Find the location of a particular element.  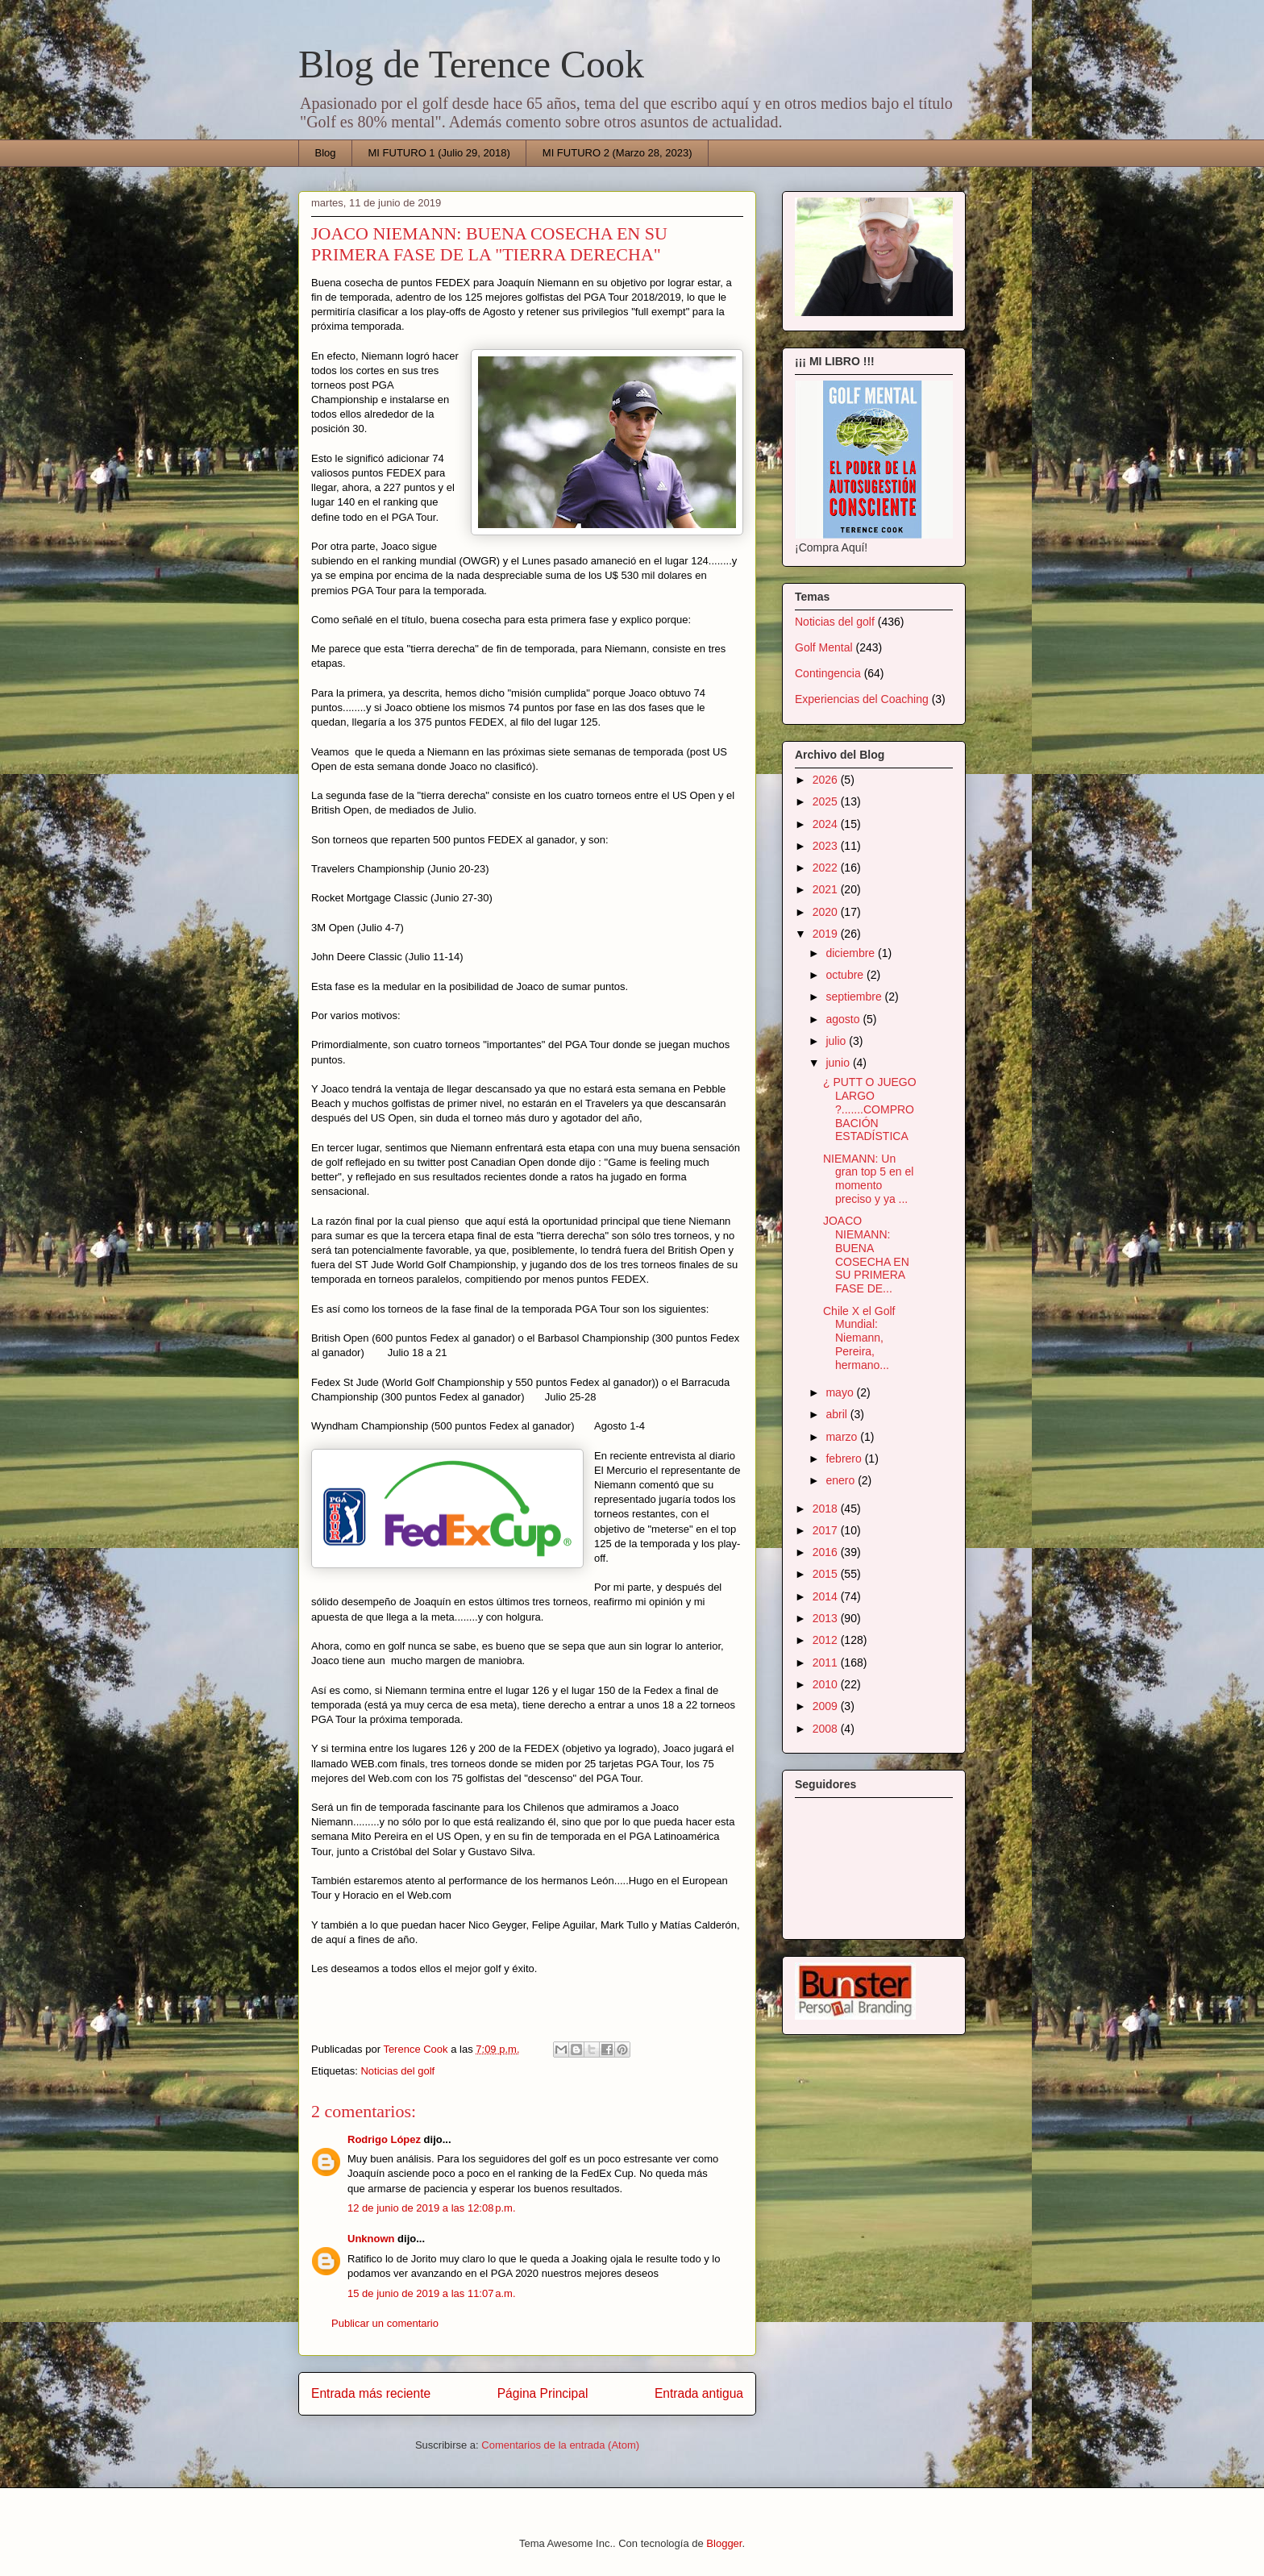

2019 is located at coordinates (827, 933).